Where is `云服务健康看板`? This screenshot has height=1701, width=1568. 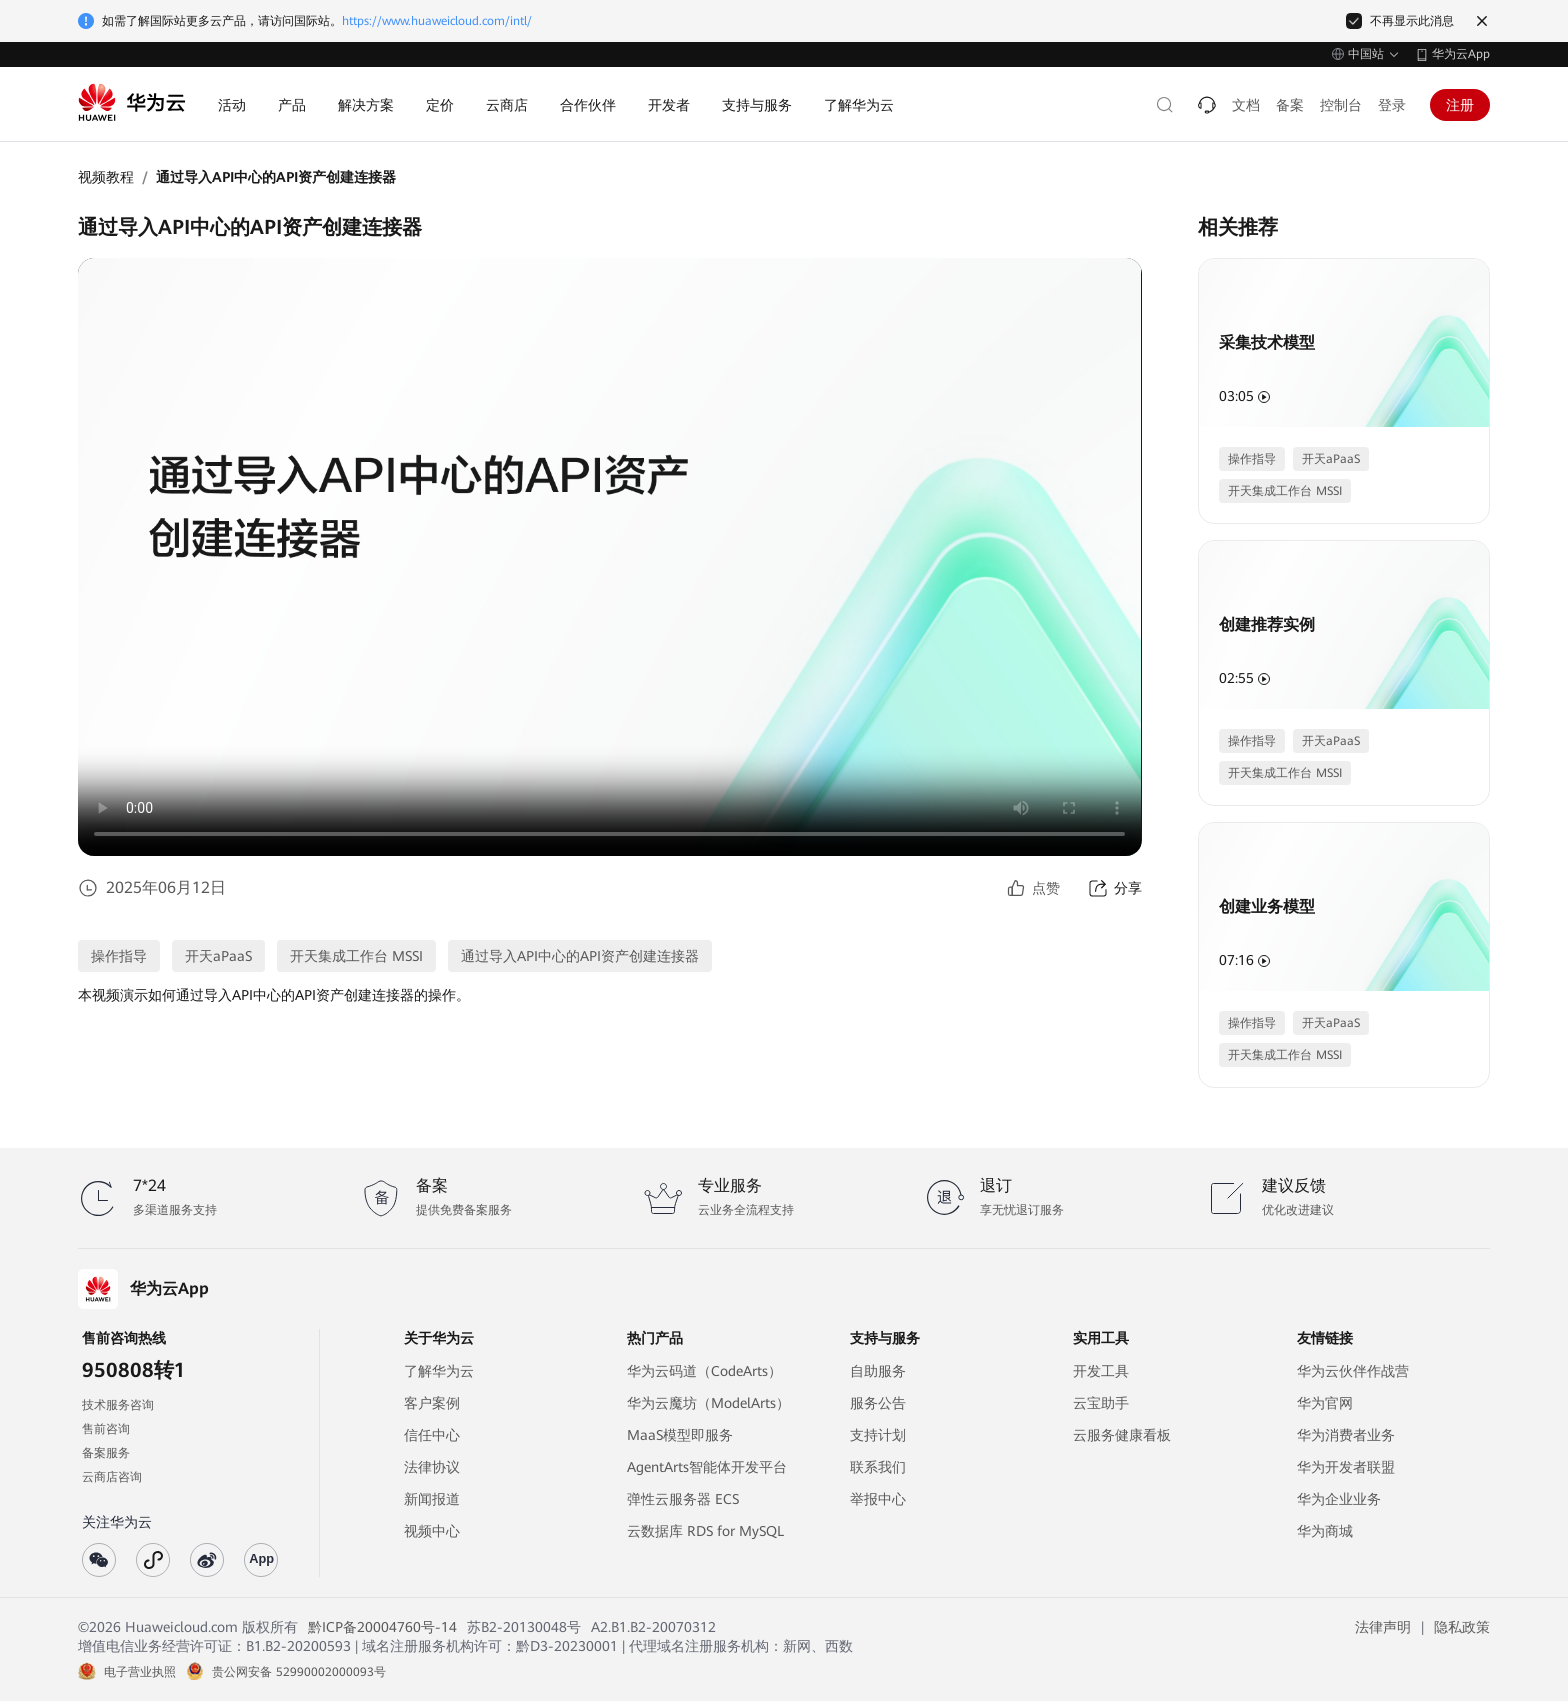
云服务健康看板 is located at coordinates (1122, 1435).